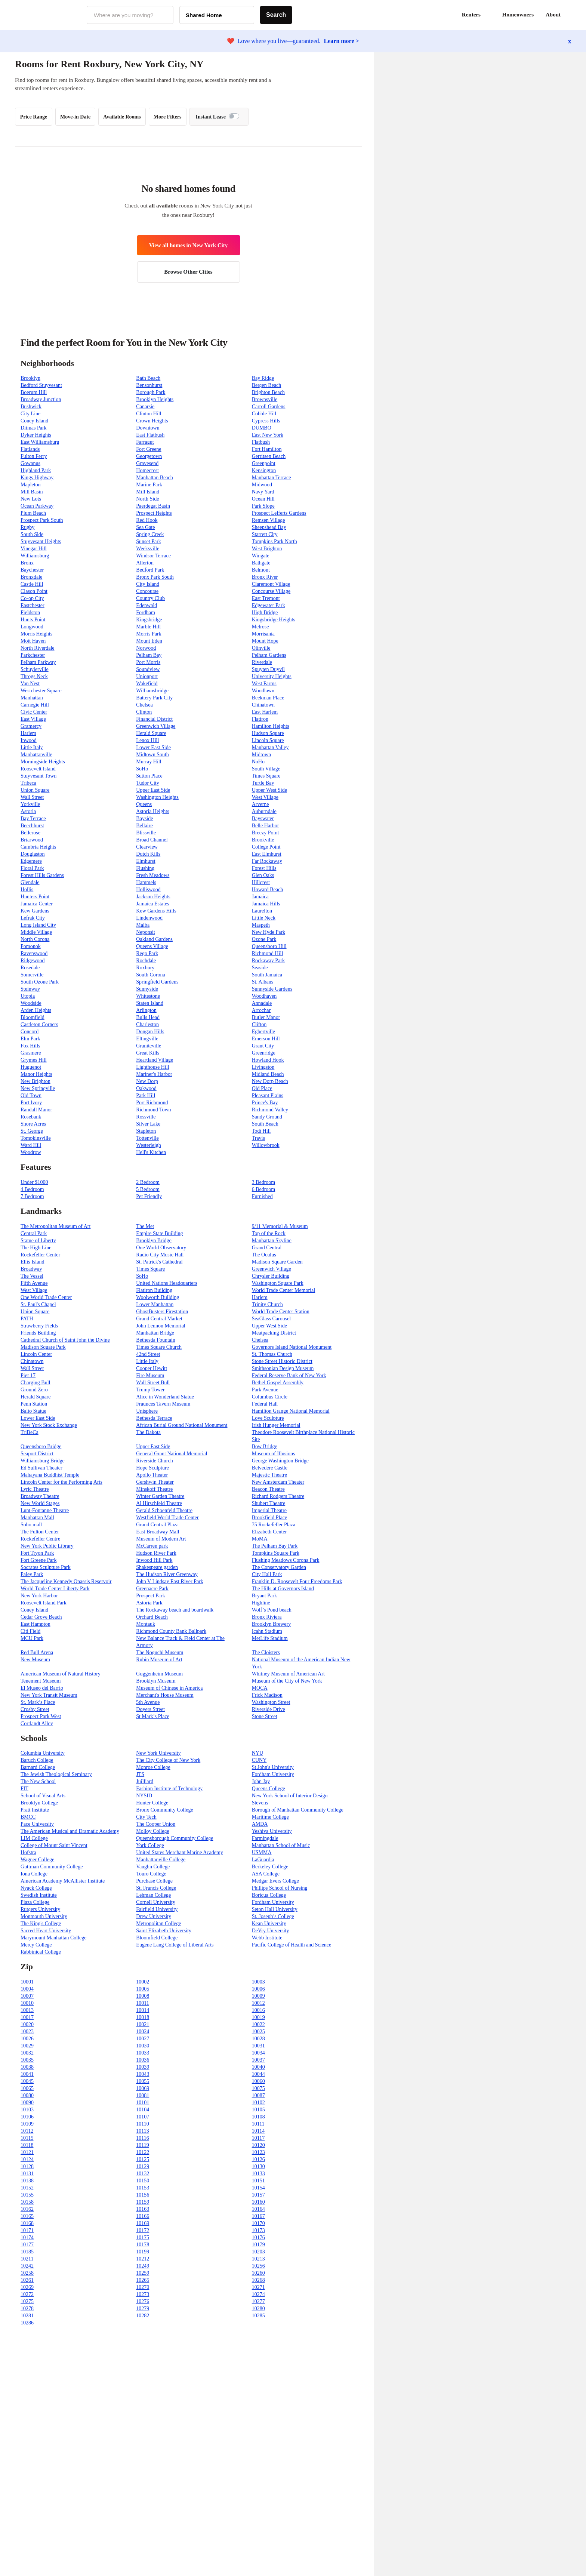 The width and height of the screenshot is (586, 2576). What do you see at coordinates (272, 676) in the screenshot?
I see `University Heights` at bounding box center [272, 676].